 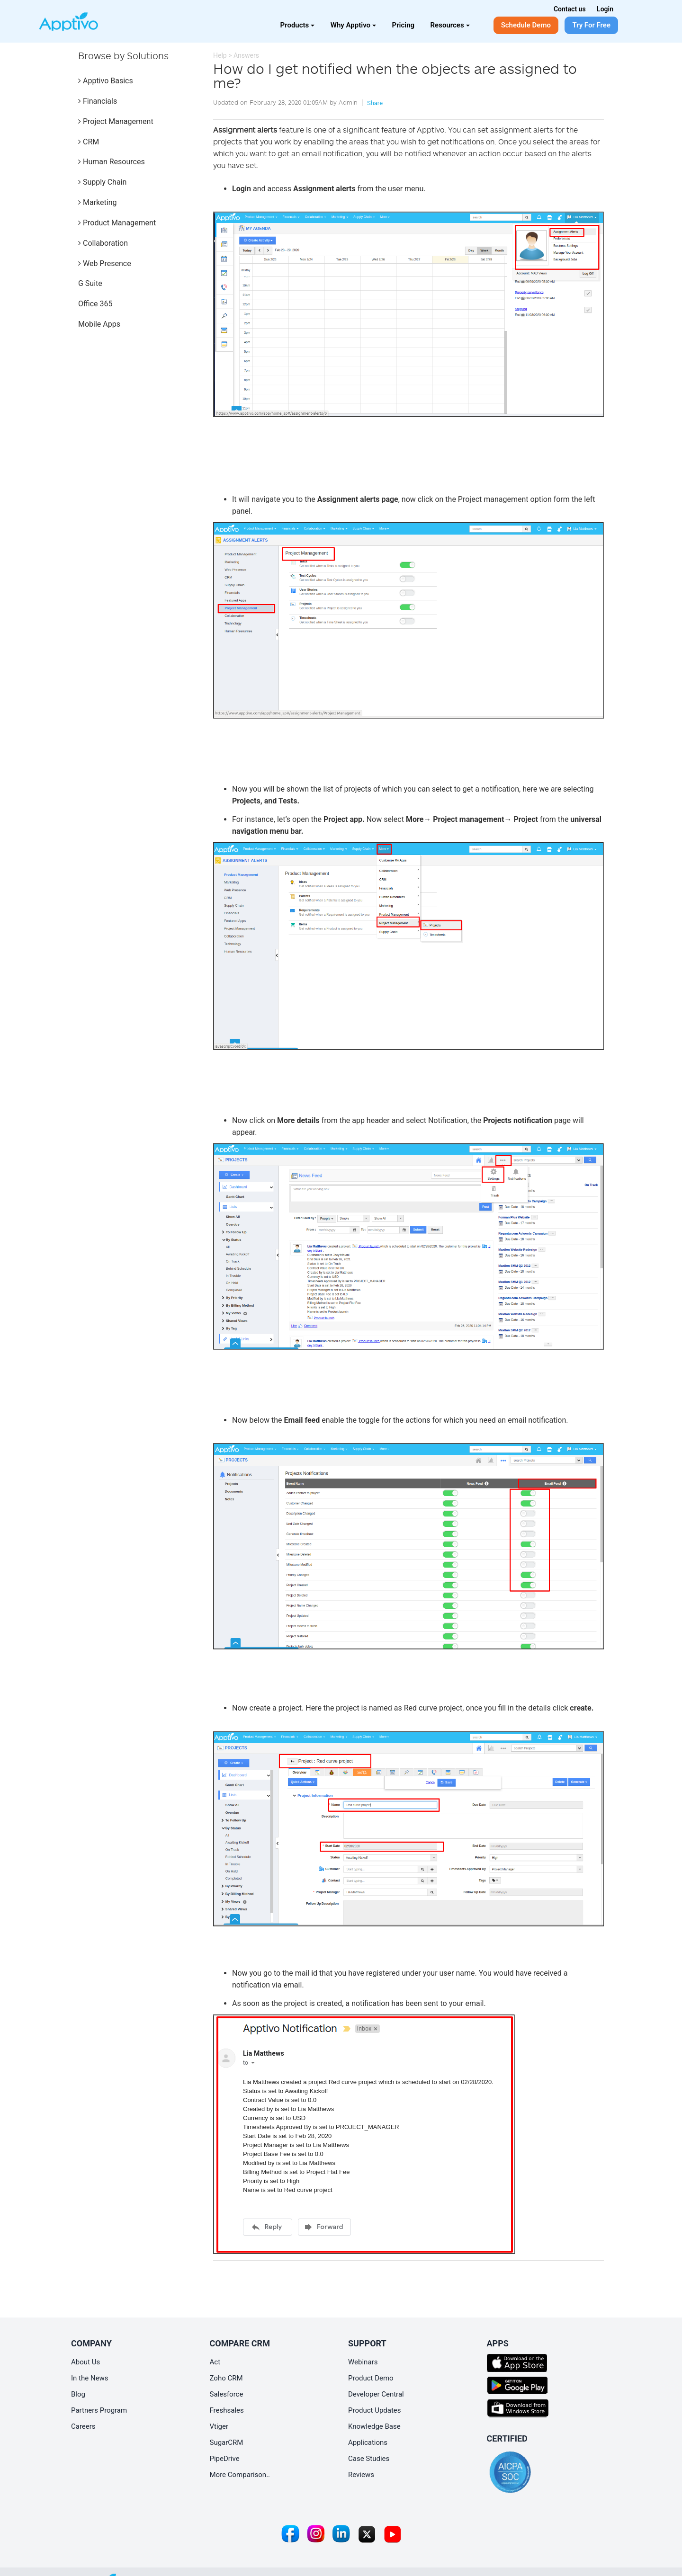 I want to click on Human Resources, so click(x=111, y=161).